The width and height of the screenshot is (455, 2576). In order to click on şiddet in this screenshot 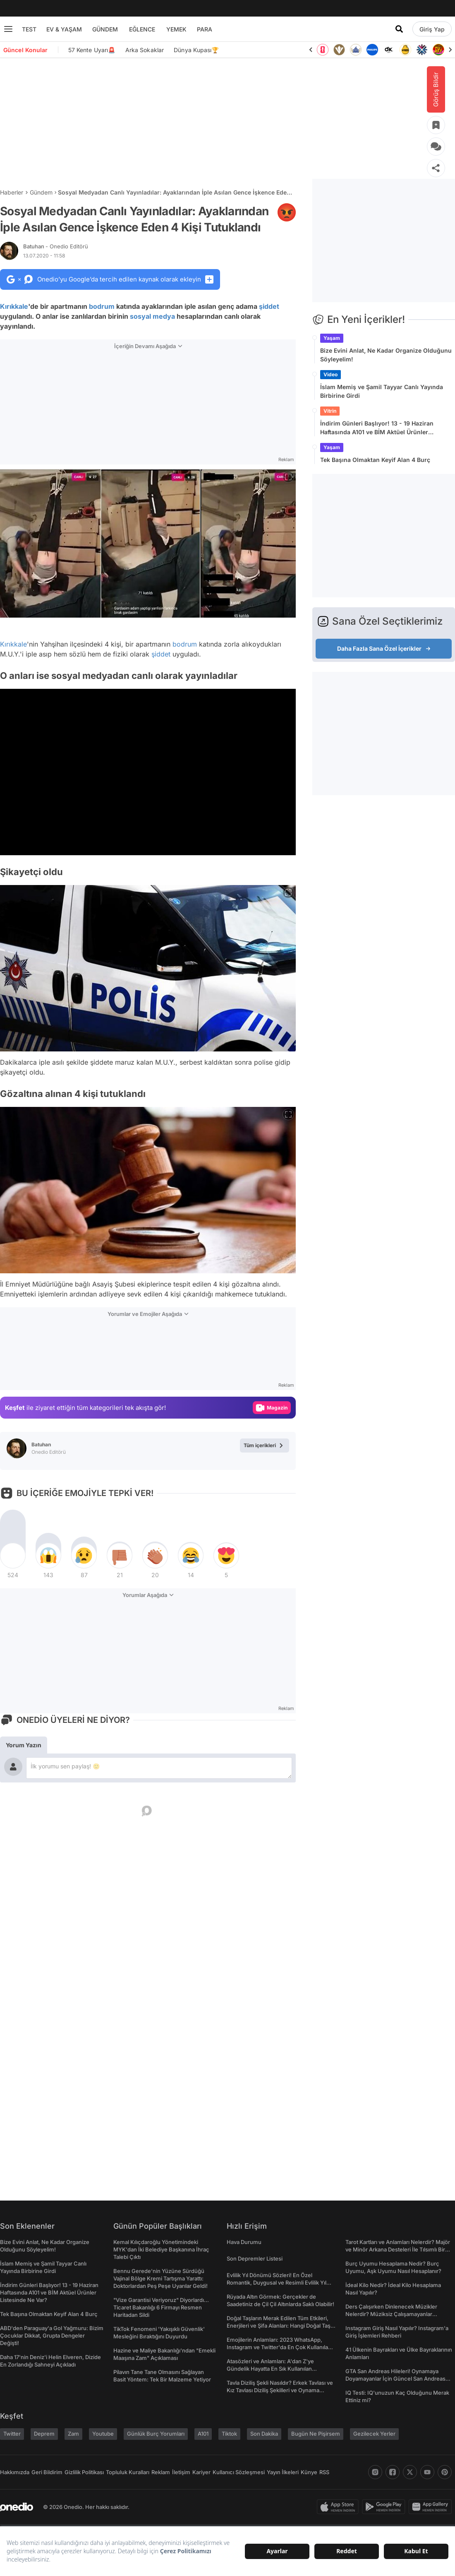, I will do `click(269, 306)`.